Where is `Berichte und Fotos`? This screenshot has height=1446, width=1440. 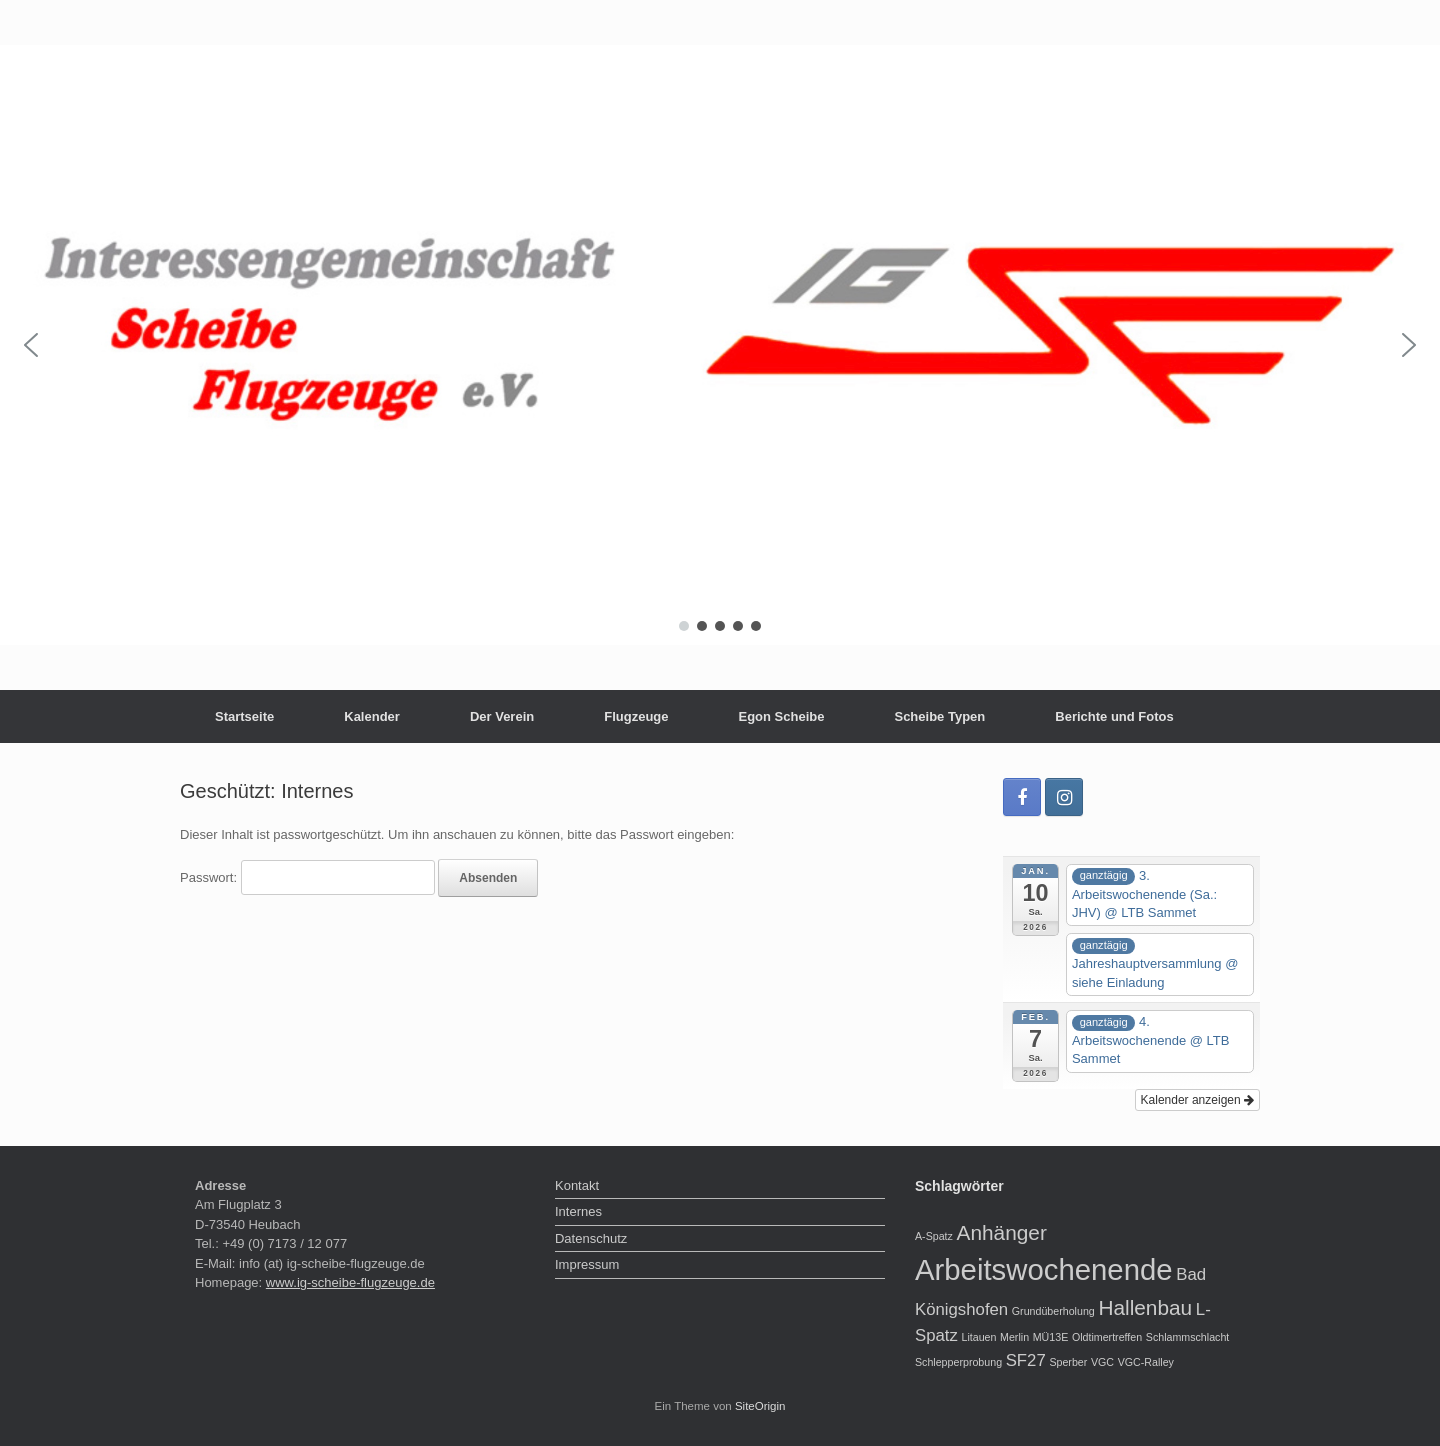
Berichte und Fotos is located at coordinates (1114, 716).